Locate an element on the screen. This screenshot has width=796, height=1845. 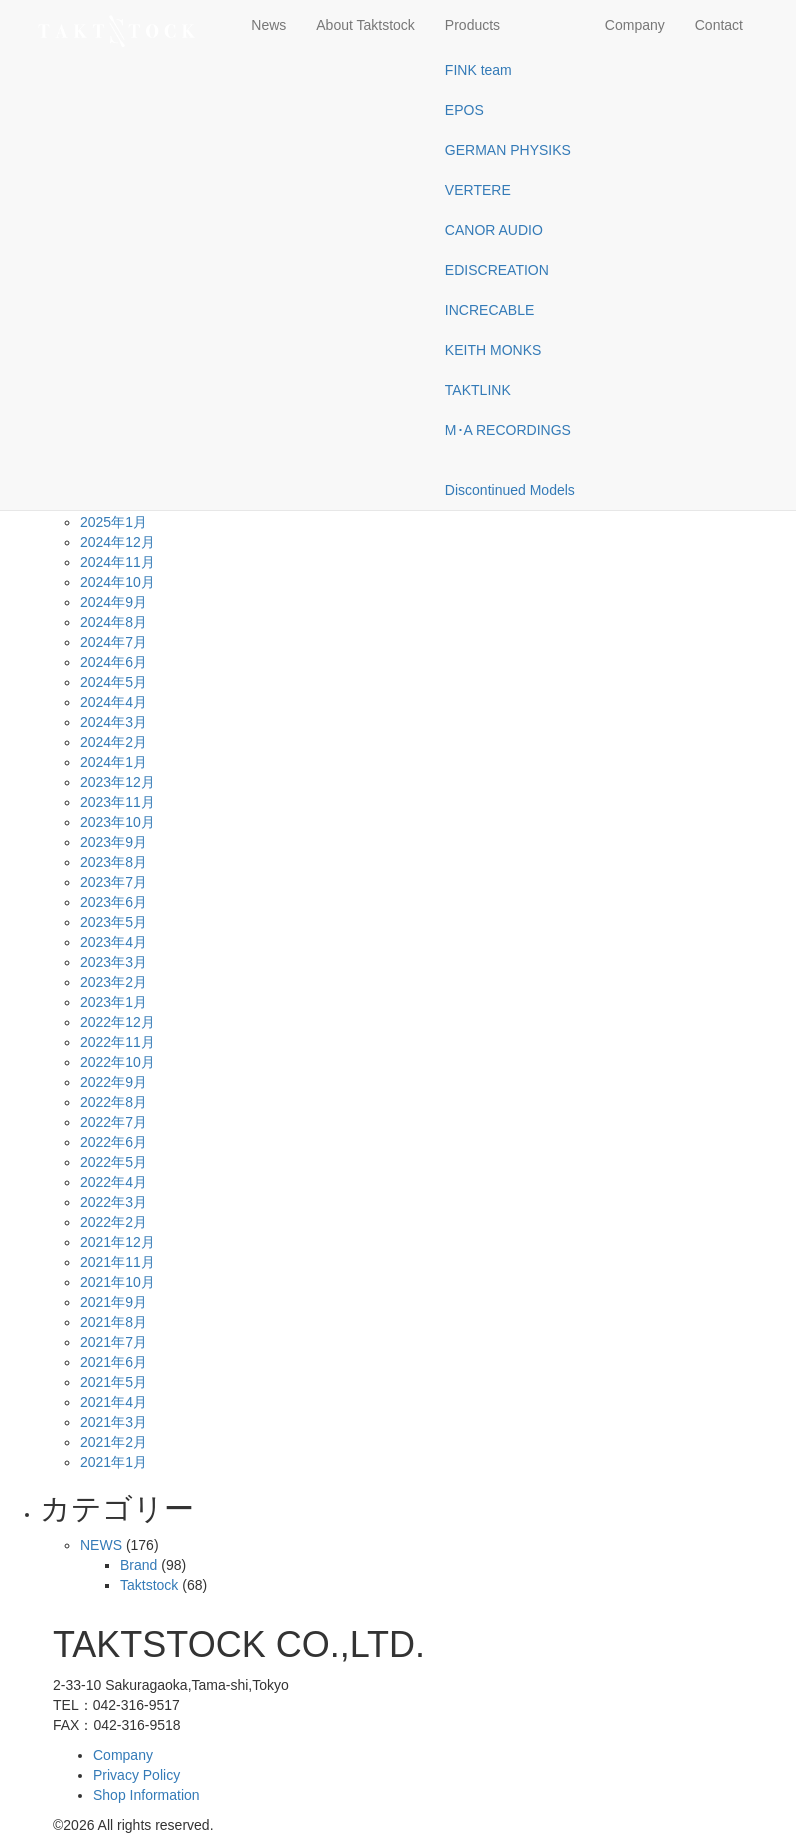
2022年4月 is located at coordinates (113, 1182).